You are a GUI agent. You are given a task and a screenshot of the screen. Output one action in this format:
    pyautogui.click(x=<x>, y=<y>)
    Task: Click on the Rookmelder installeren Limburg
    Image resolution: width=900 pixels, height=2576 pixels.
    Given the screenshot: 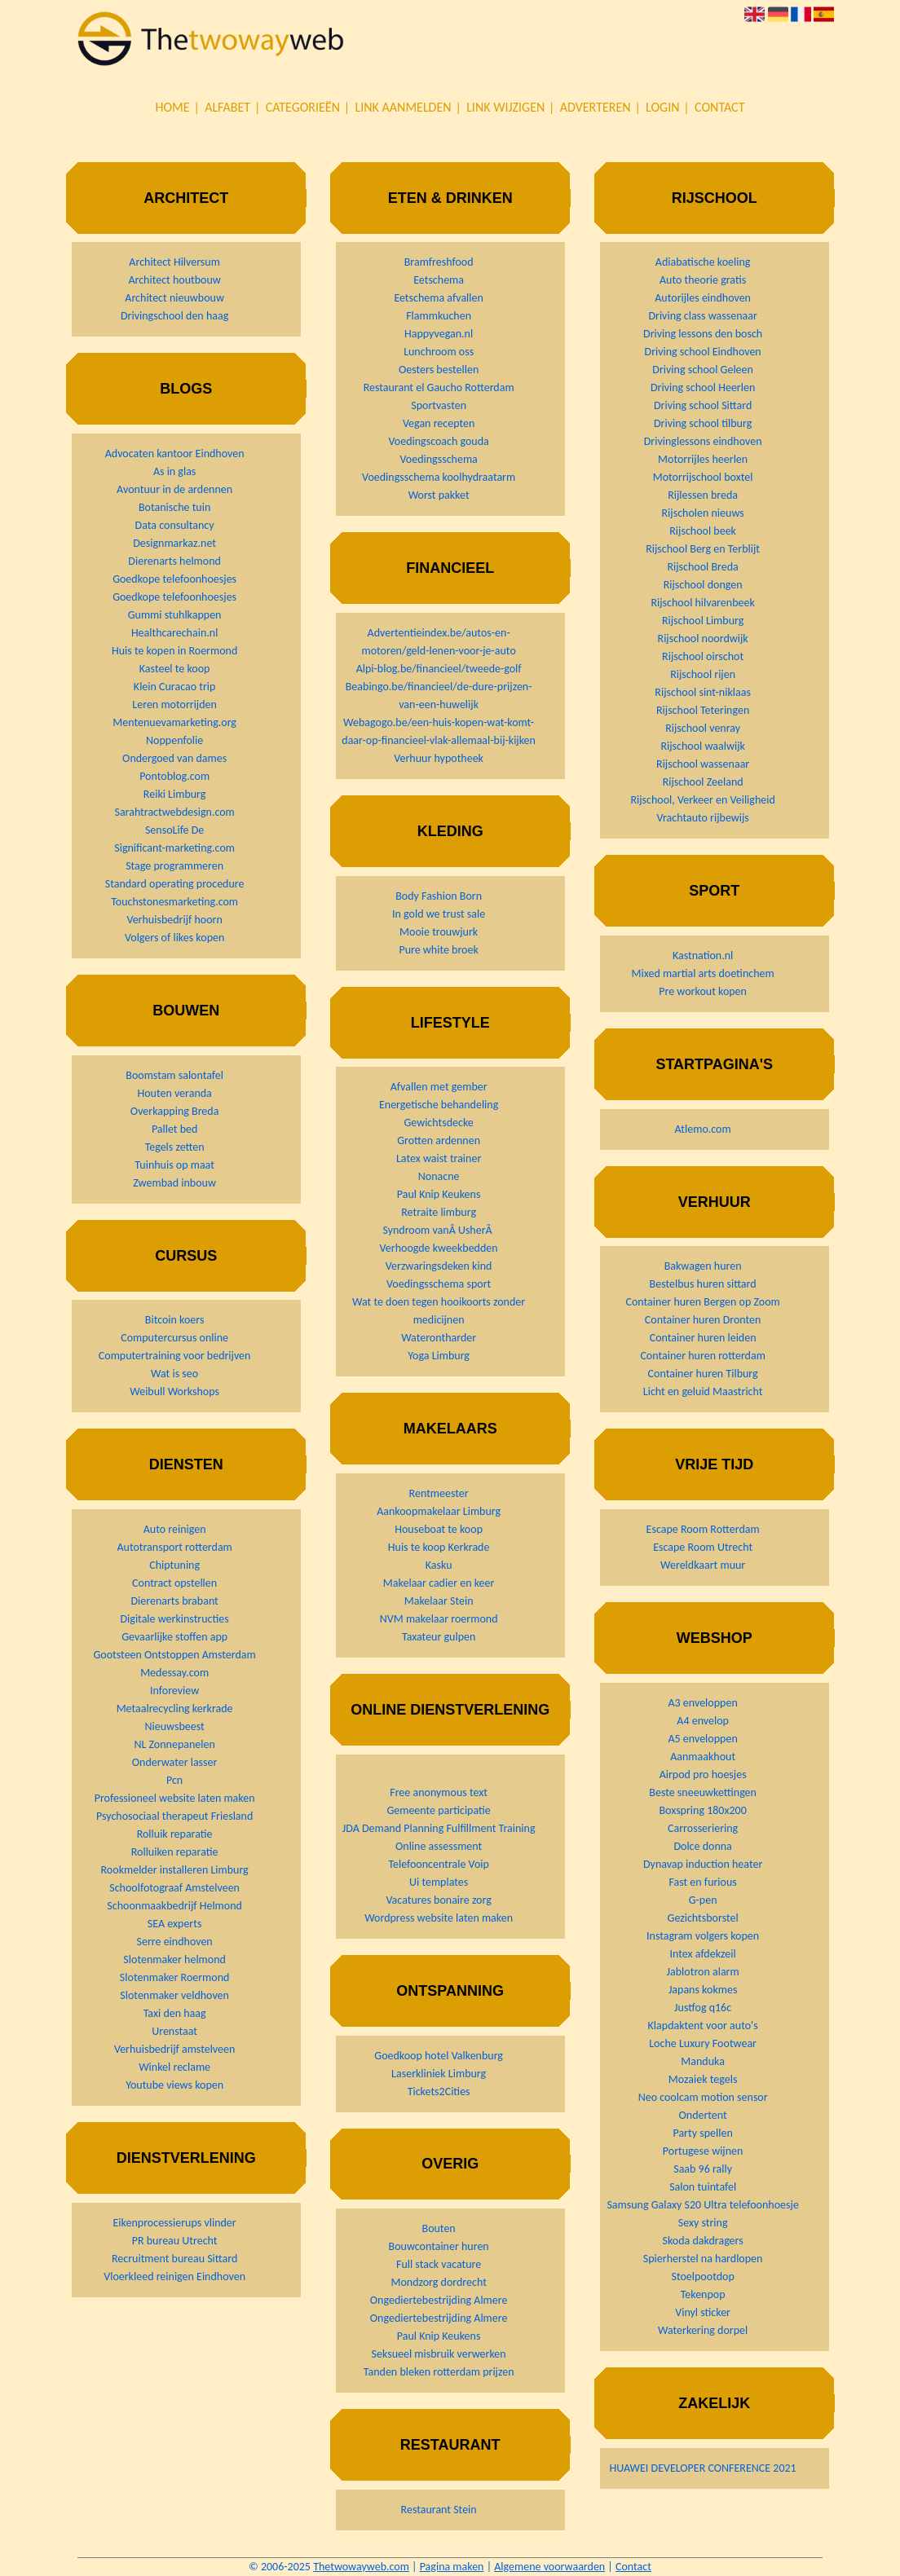 What is the action you would take?
    pyautogui.click(x=175, y=1870)
    